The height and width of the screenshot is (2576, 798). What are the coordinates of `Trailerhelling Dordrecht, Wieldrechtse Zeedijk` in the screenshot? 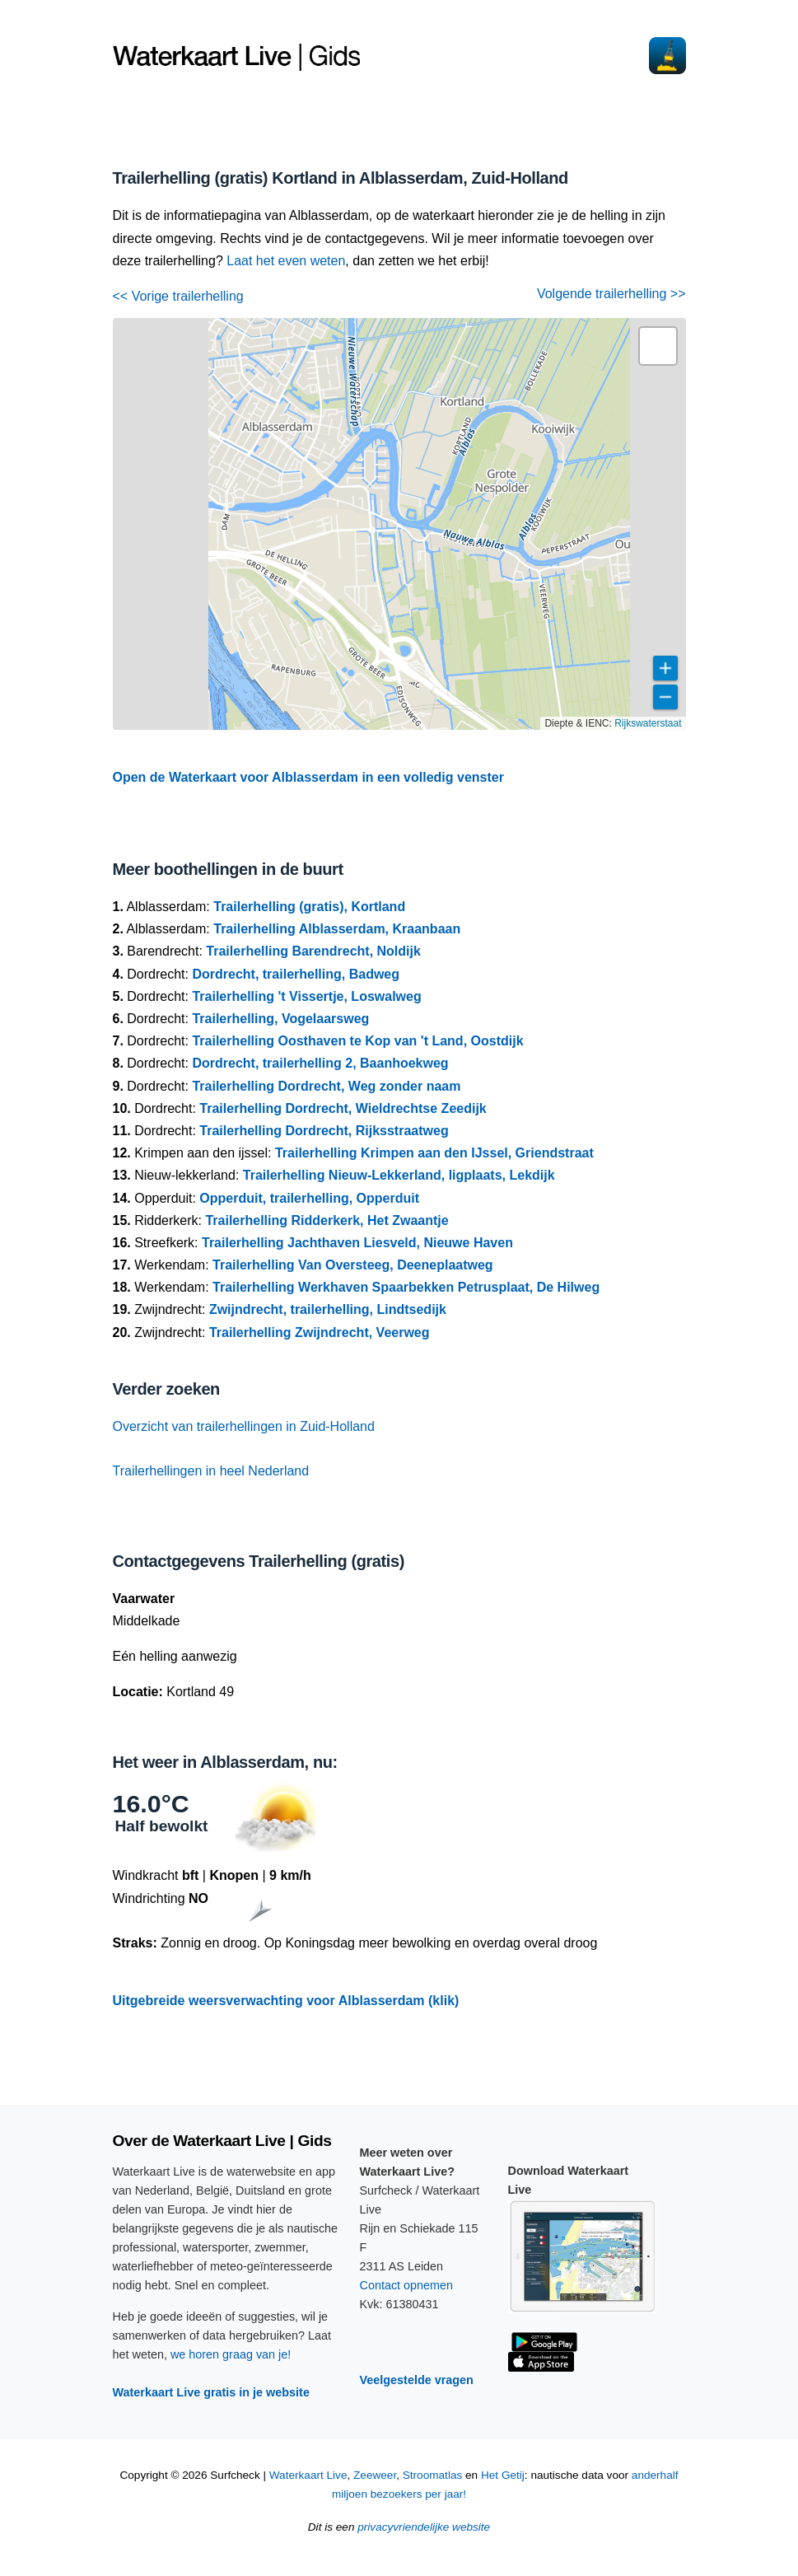 It's located at (342, 1108).